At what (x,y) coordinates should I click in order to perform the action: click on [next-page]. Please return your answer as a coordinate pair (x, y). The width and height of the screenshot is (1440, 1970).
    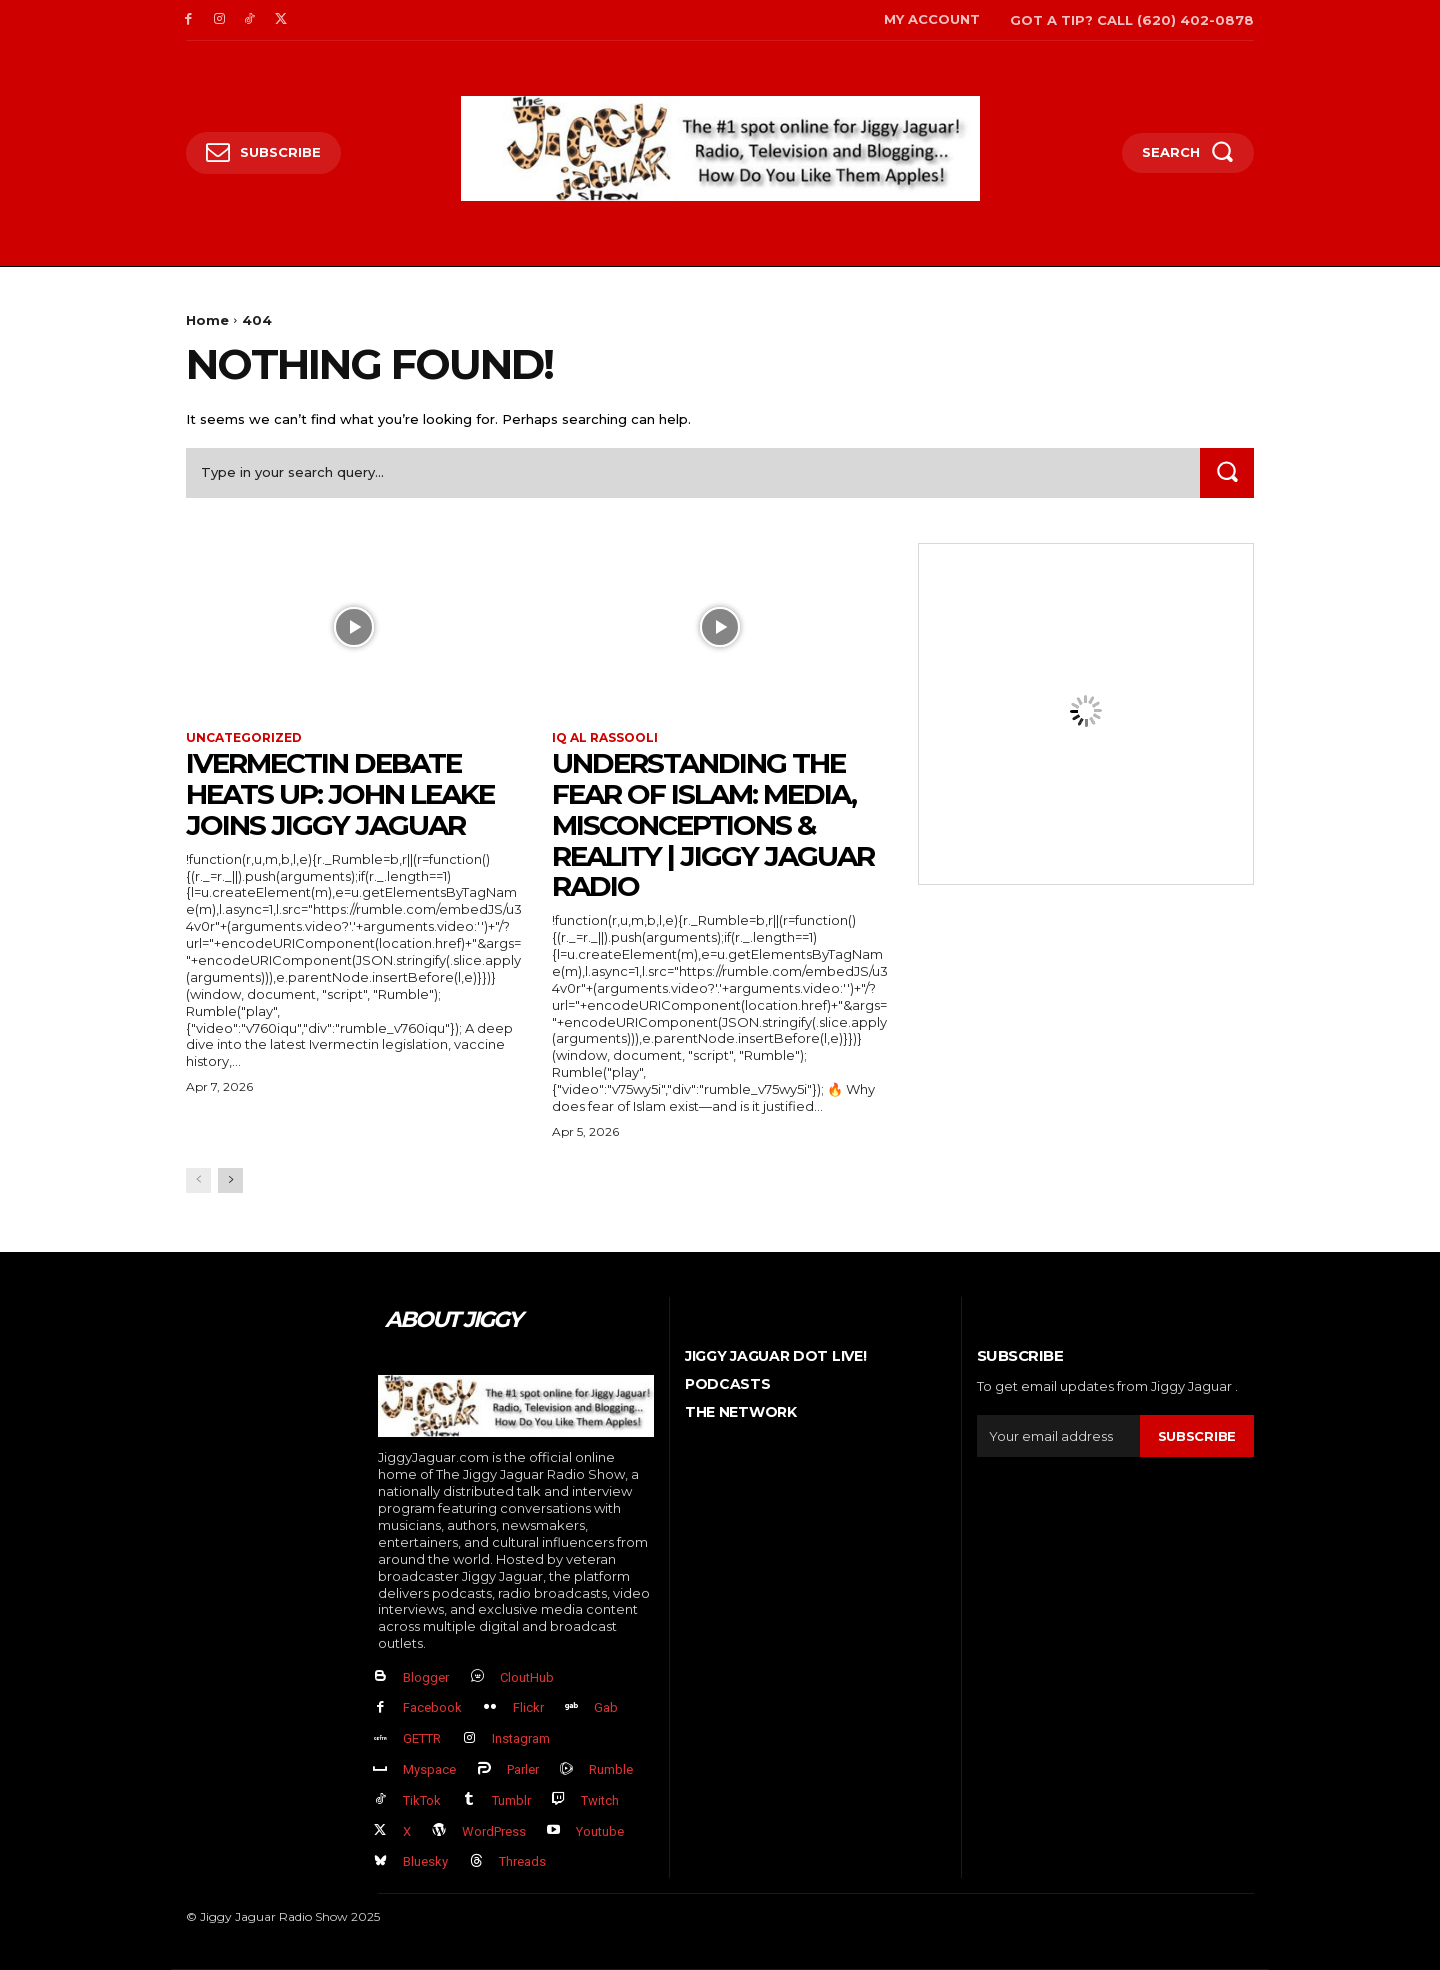
    Looking at the image, I should click on (230, 1180).